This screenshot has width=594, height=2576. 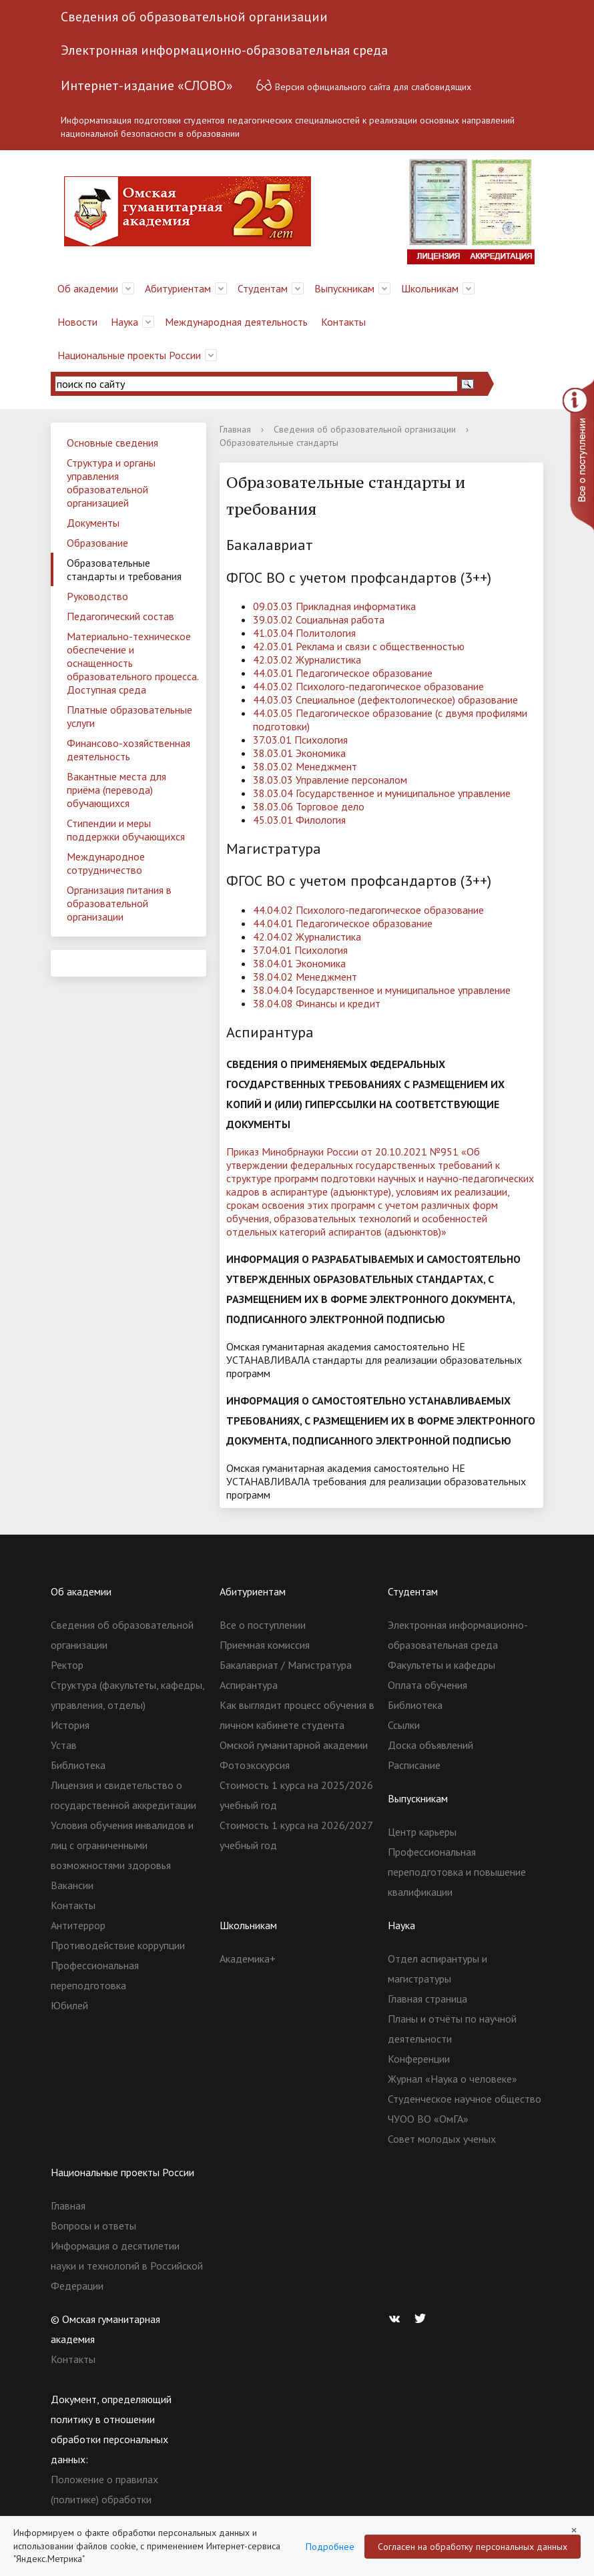 I want to click on Информация о десятилетии науки и технологий в Российской Федерации, so click(x=127, y=2265).